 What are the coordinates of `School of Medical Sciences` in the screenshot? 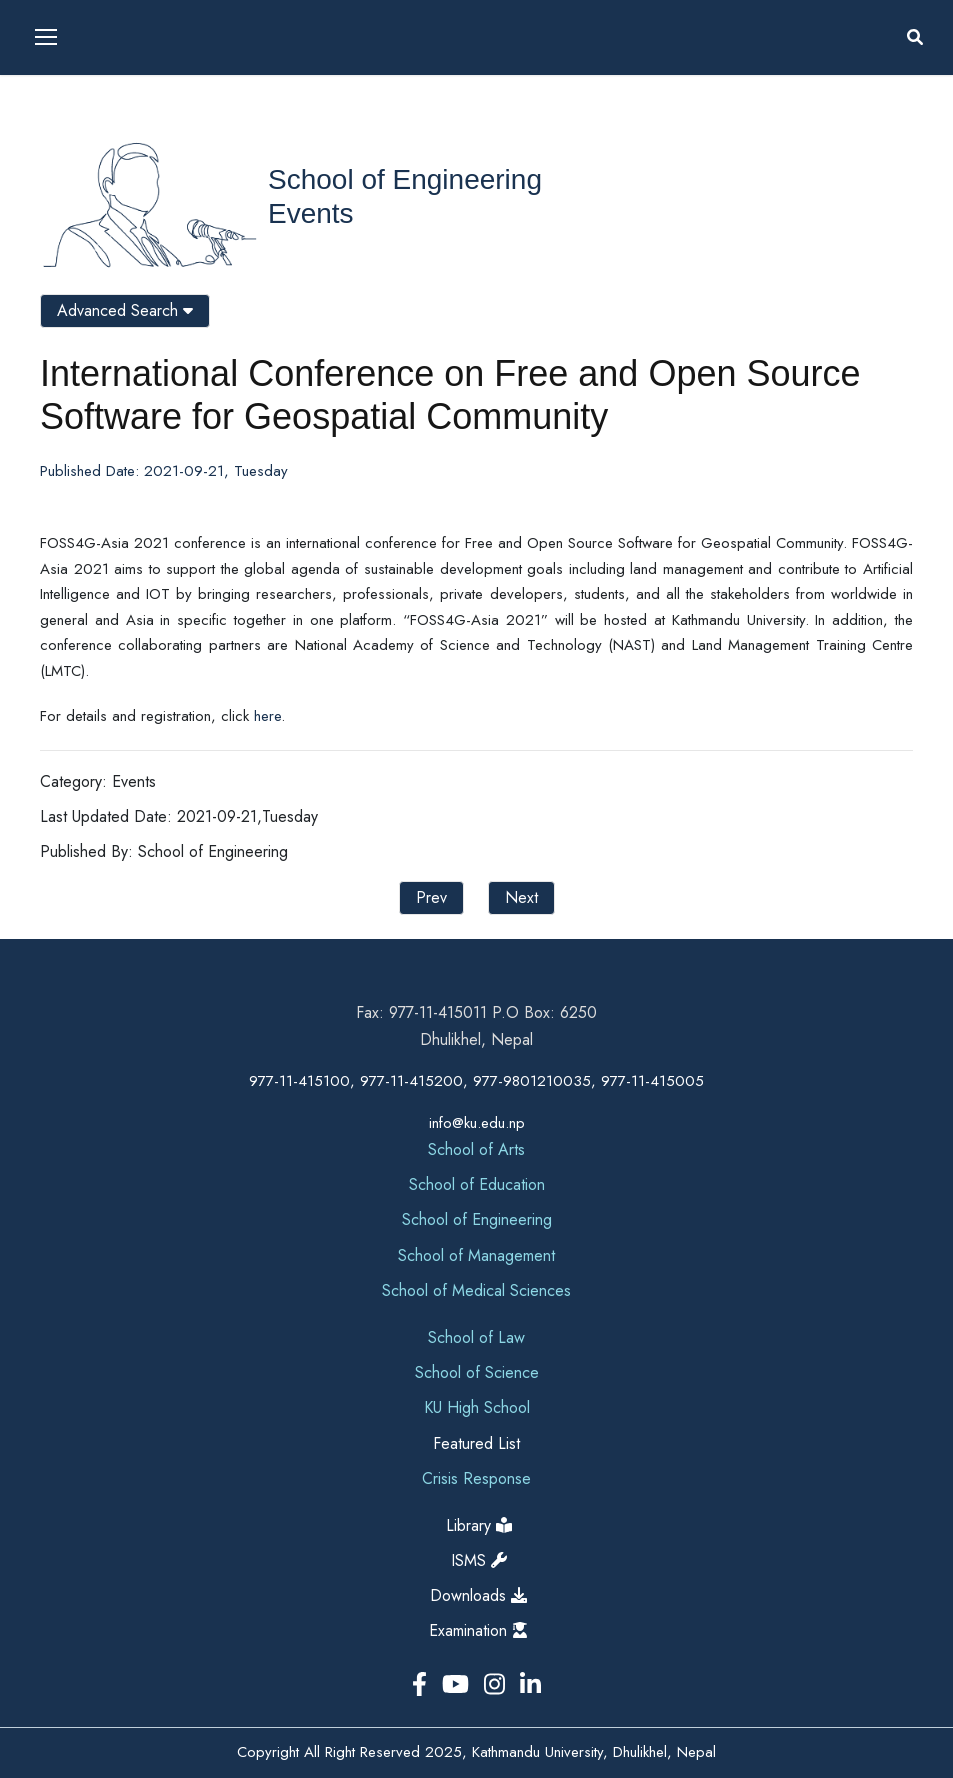 It's located at (476, 1290).